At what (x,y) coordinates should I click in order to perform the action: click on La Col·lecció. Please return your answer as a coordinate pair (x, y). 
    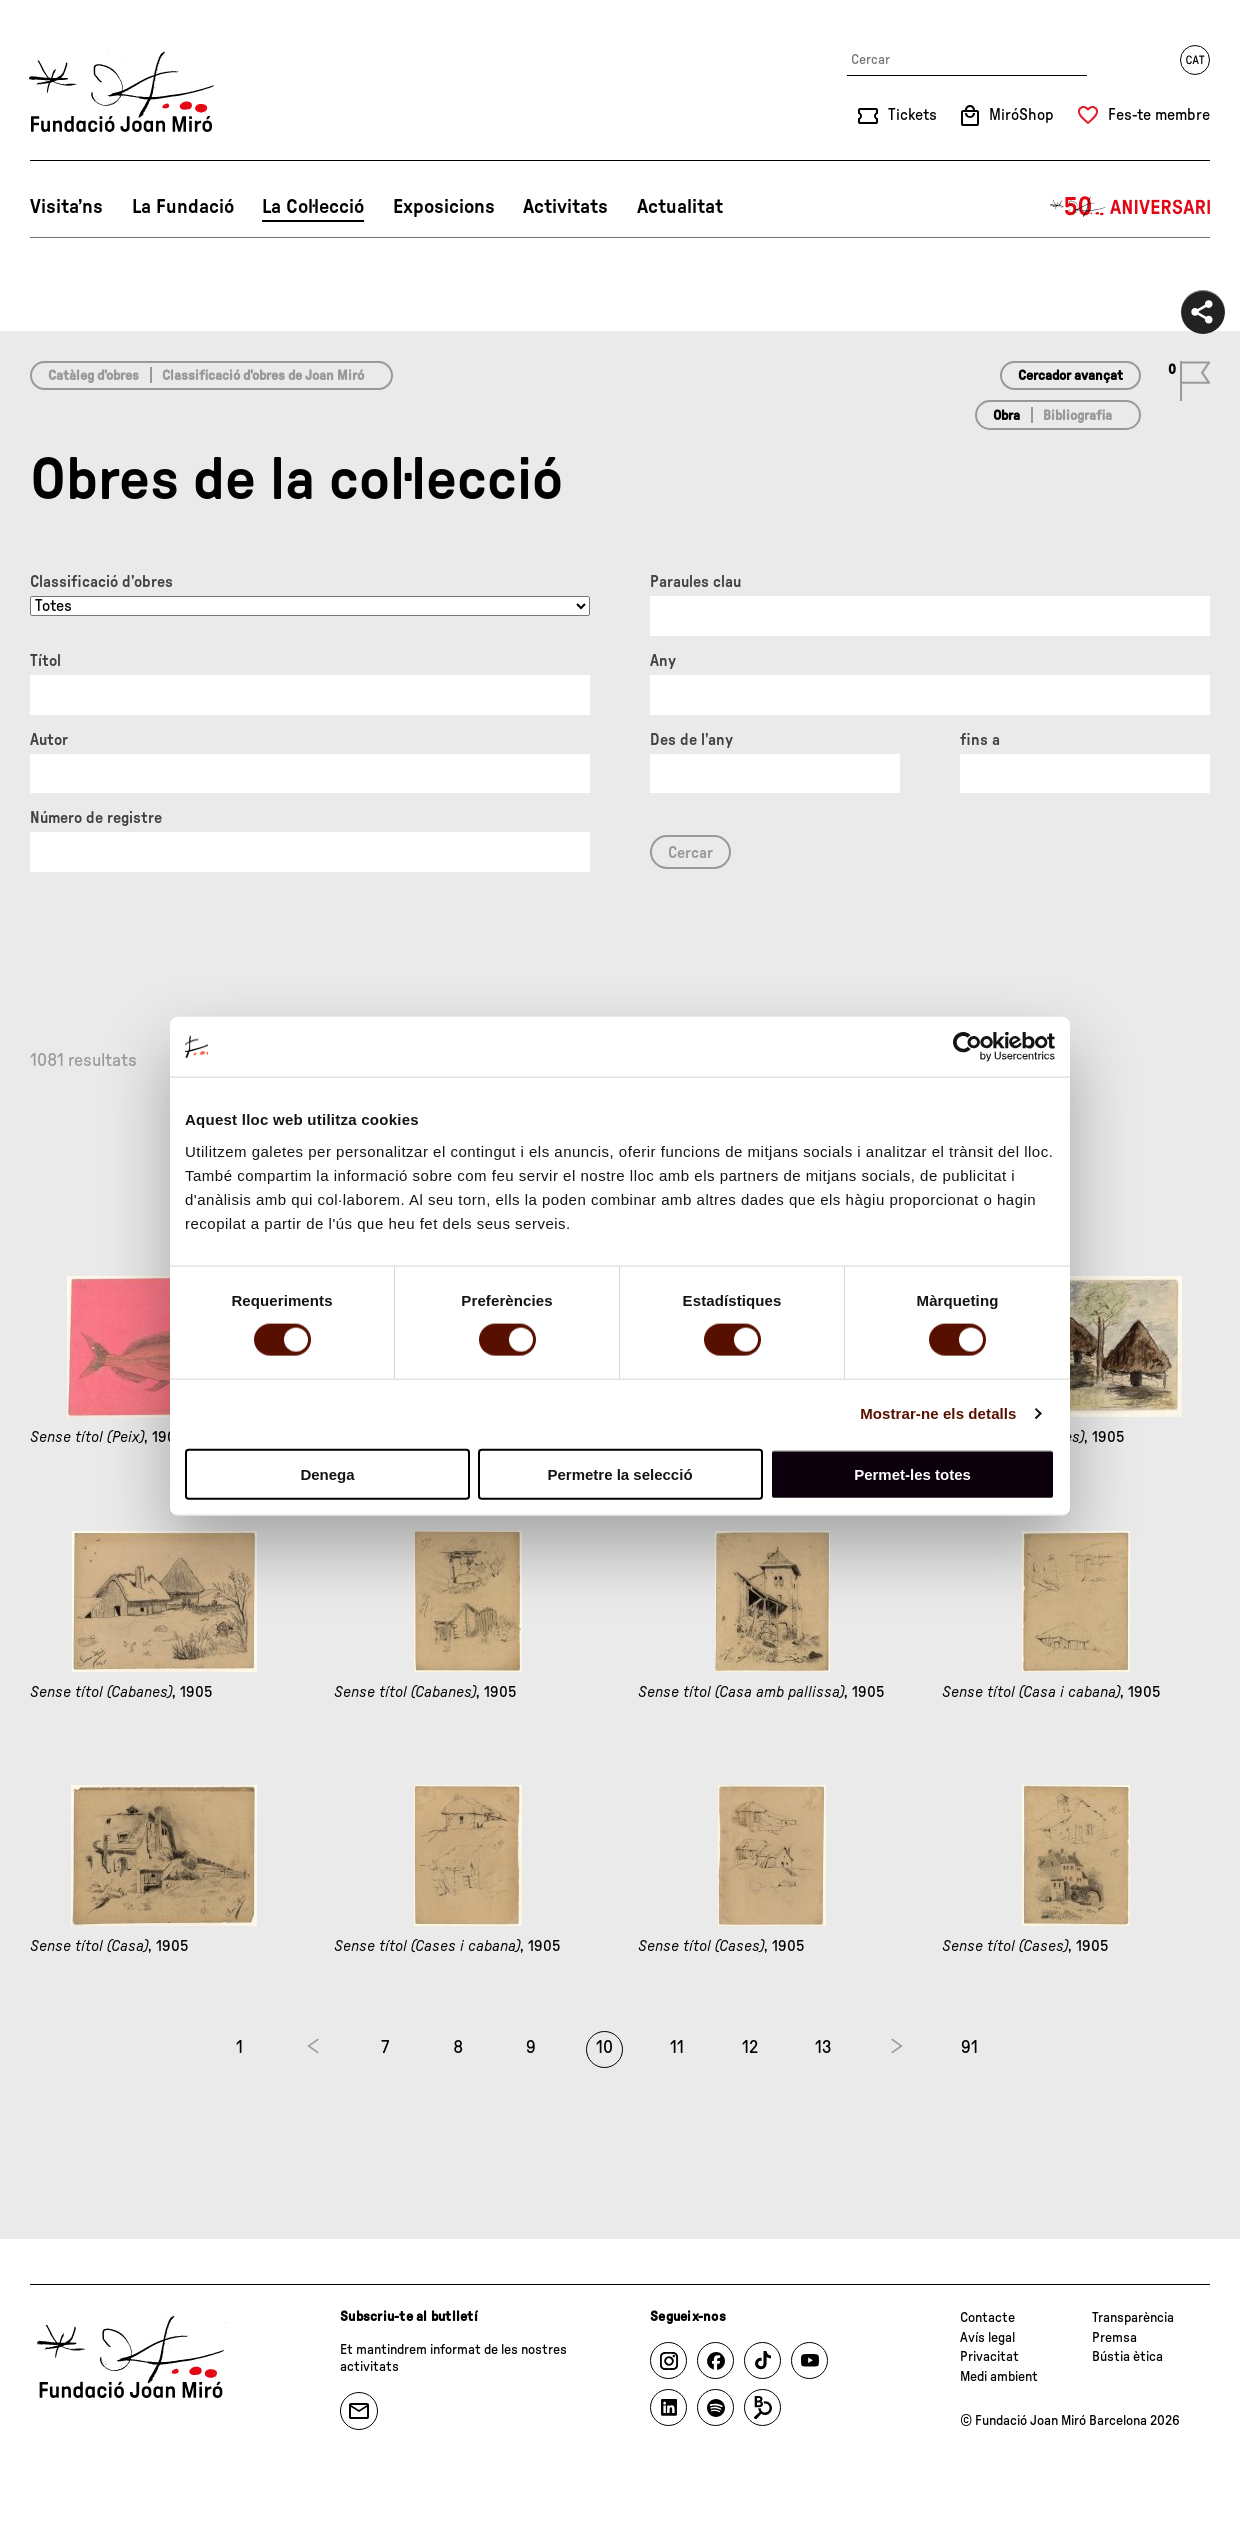
    Looking at the image, I should click on (313, 207).